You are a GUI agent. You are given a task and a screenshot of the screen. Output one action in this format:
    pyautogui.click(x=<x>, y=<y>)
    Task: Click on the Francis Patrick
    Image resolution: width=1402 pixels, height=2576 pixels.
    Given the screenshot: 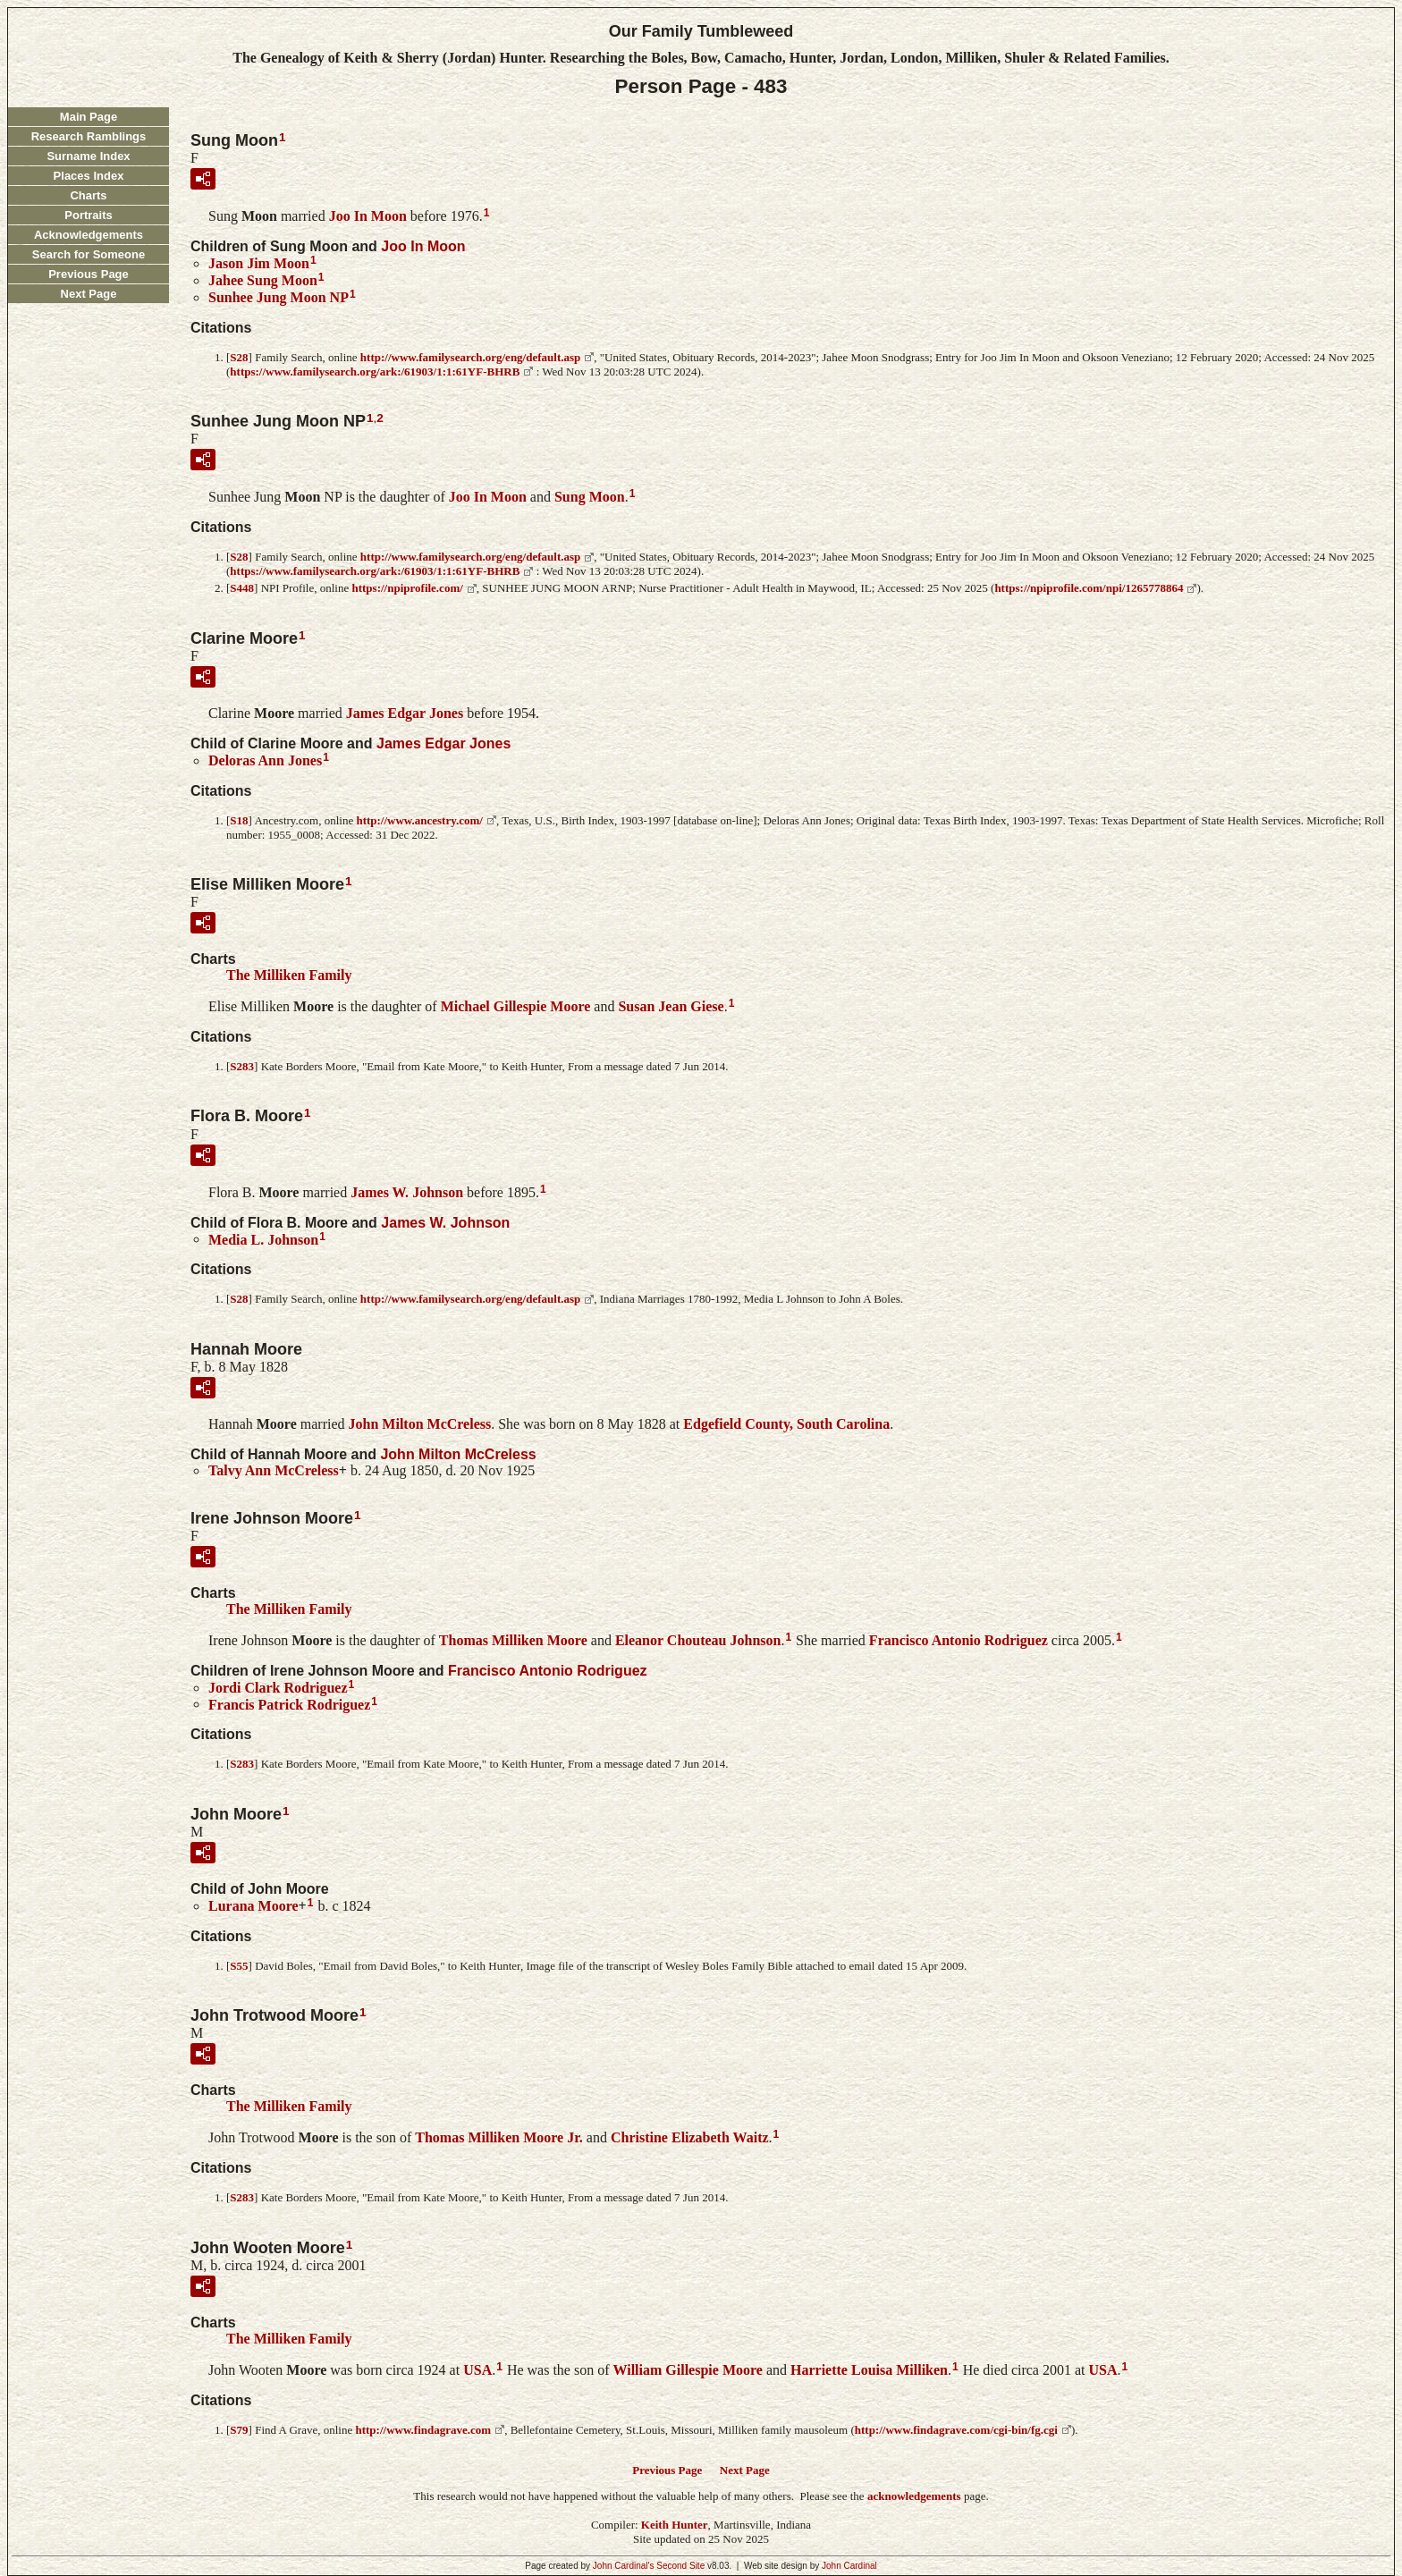 What is the action you would take?
    pyautogui.click(x=289, y=1703)
    